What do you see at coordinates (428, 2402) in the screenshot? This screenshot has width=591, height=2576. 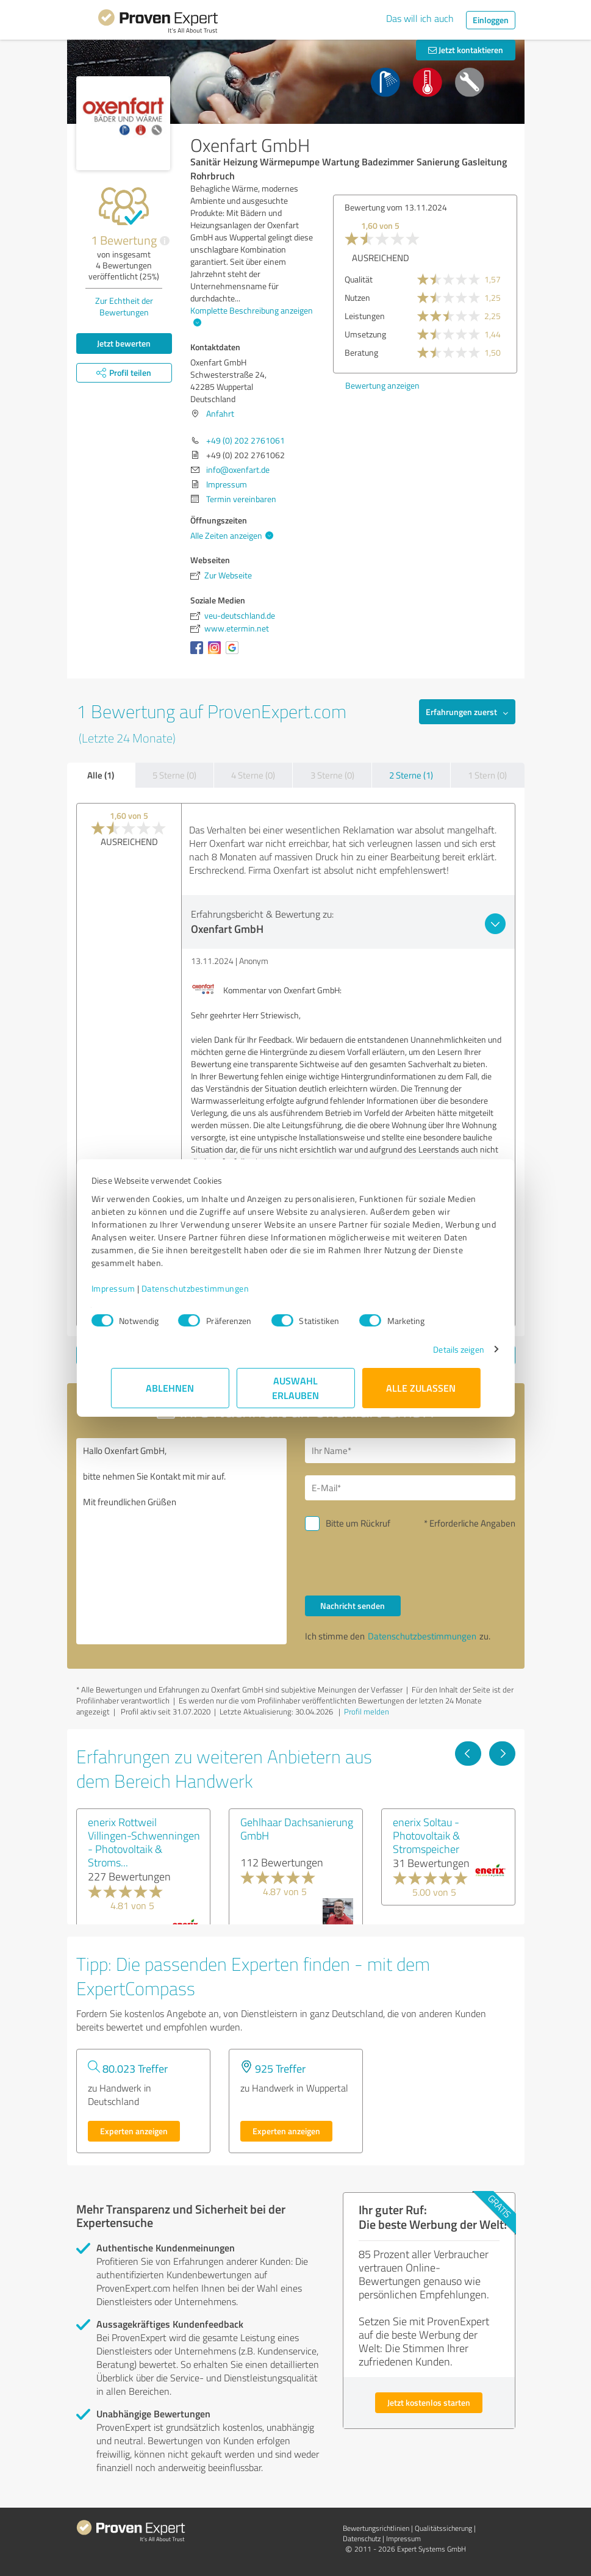 I see `Jetzt kostenlos starten` at bounding box center [428, 2402].